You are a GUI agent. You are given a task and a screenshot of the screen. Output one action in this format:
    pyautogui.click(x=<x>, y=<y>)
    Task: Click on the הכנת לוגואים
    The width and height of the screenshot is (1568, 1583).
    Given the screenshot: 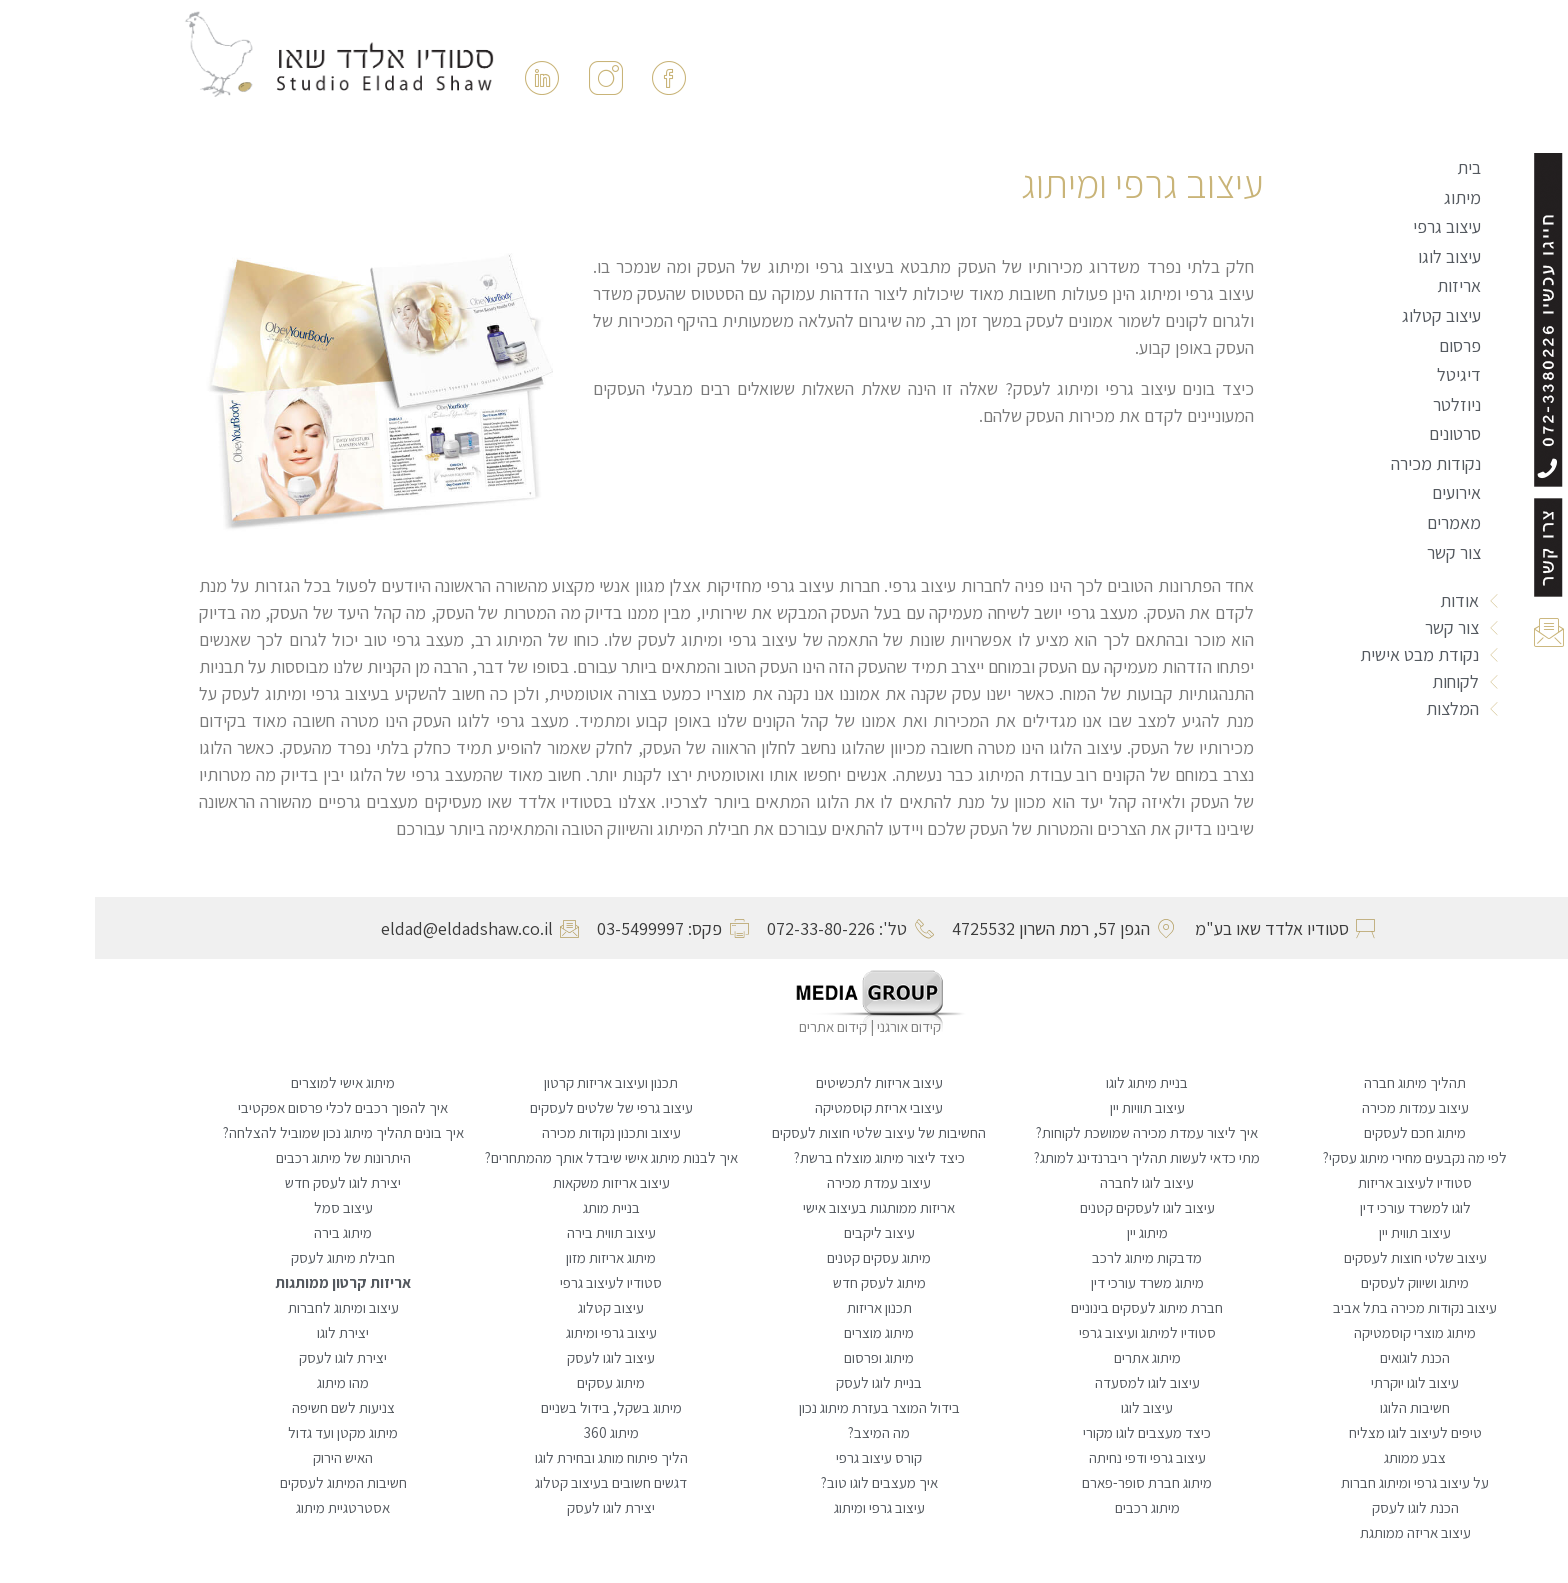 What is the action you would take?
    pyautogui.click(x=1320, y=1357)
    